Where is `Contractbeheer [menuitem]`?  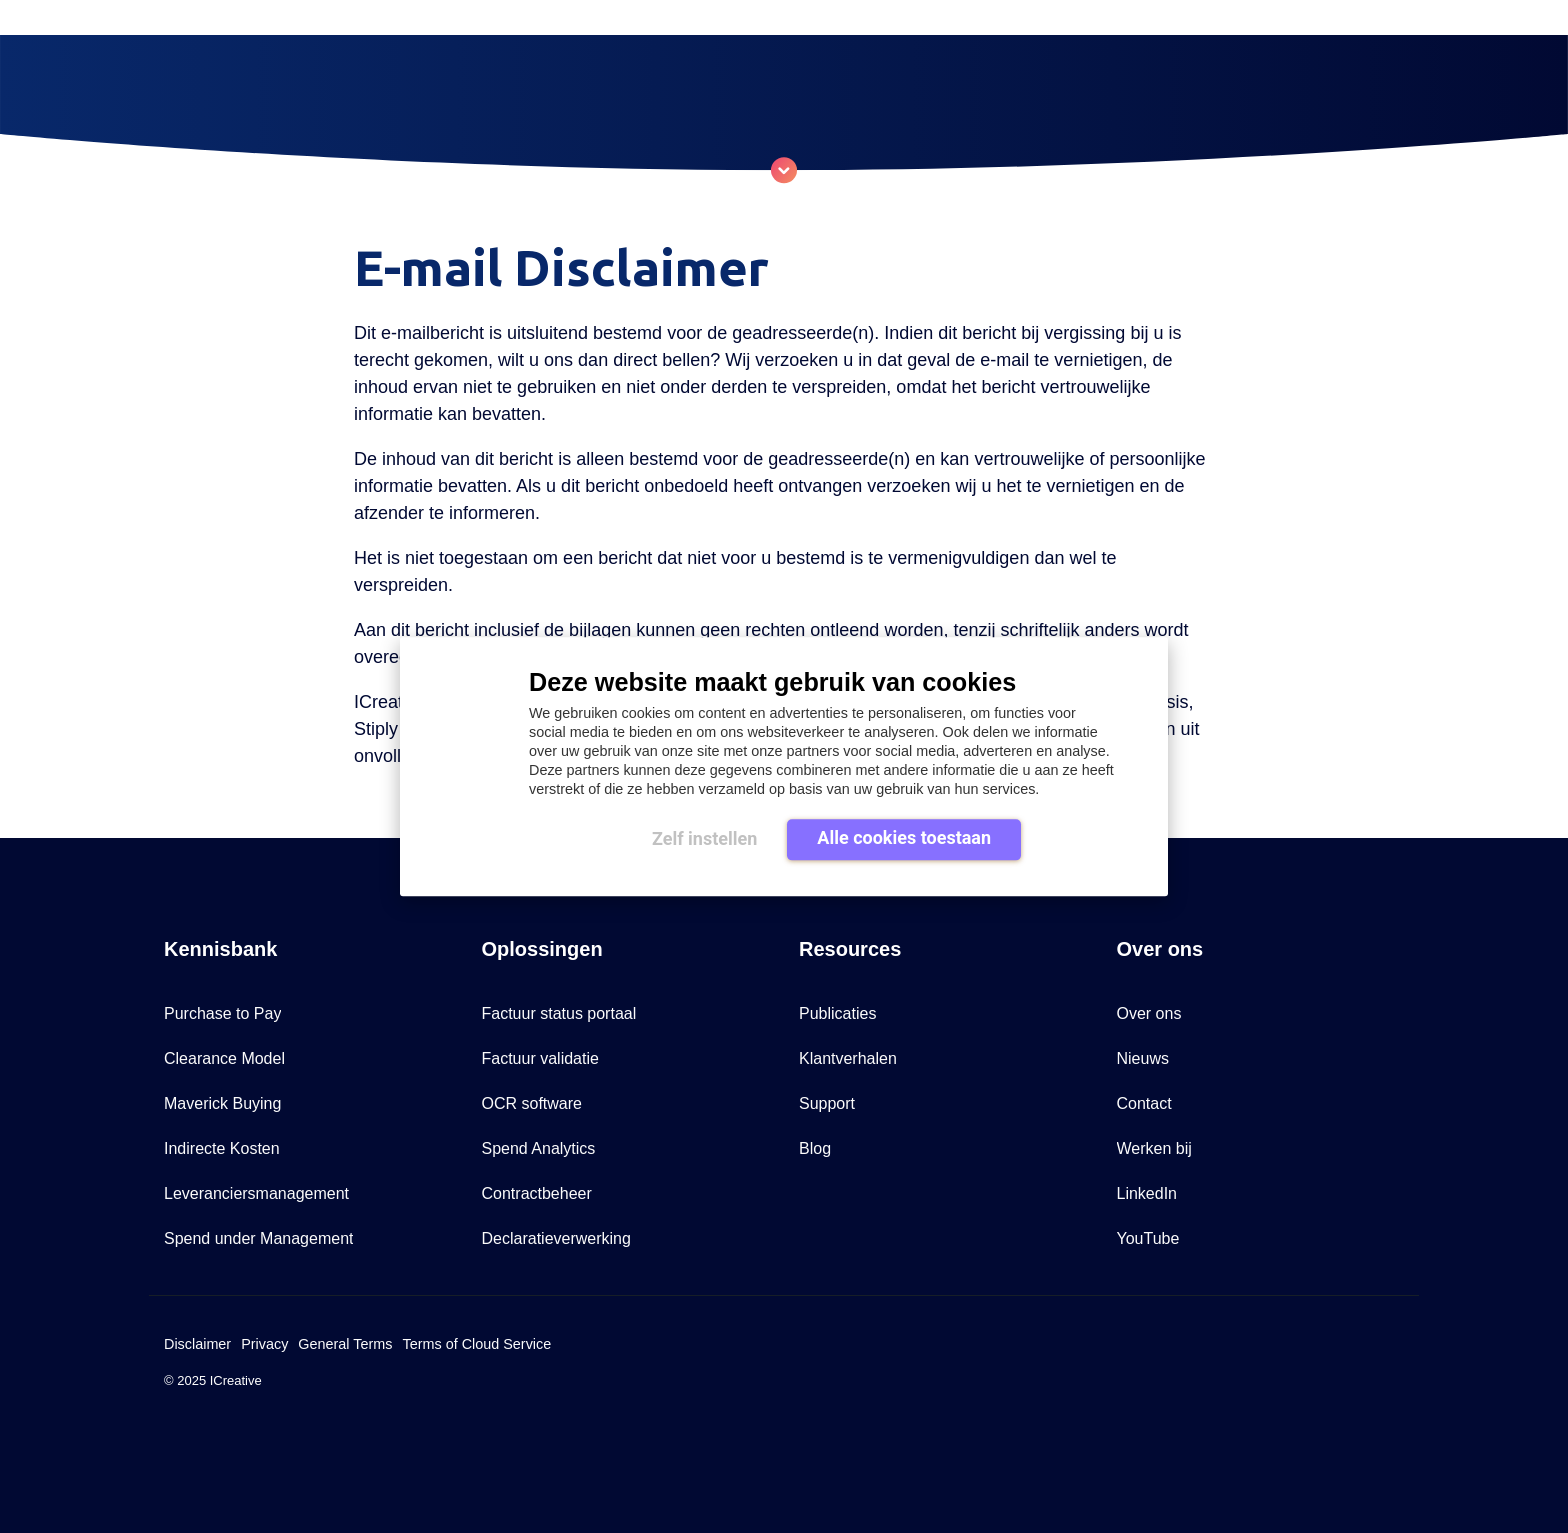
Contractbeheer [menuitem] is located at coordinates (537, 1193).